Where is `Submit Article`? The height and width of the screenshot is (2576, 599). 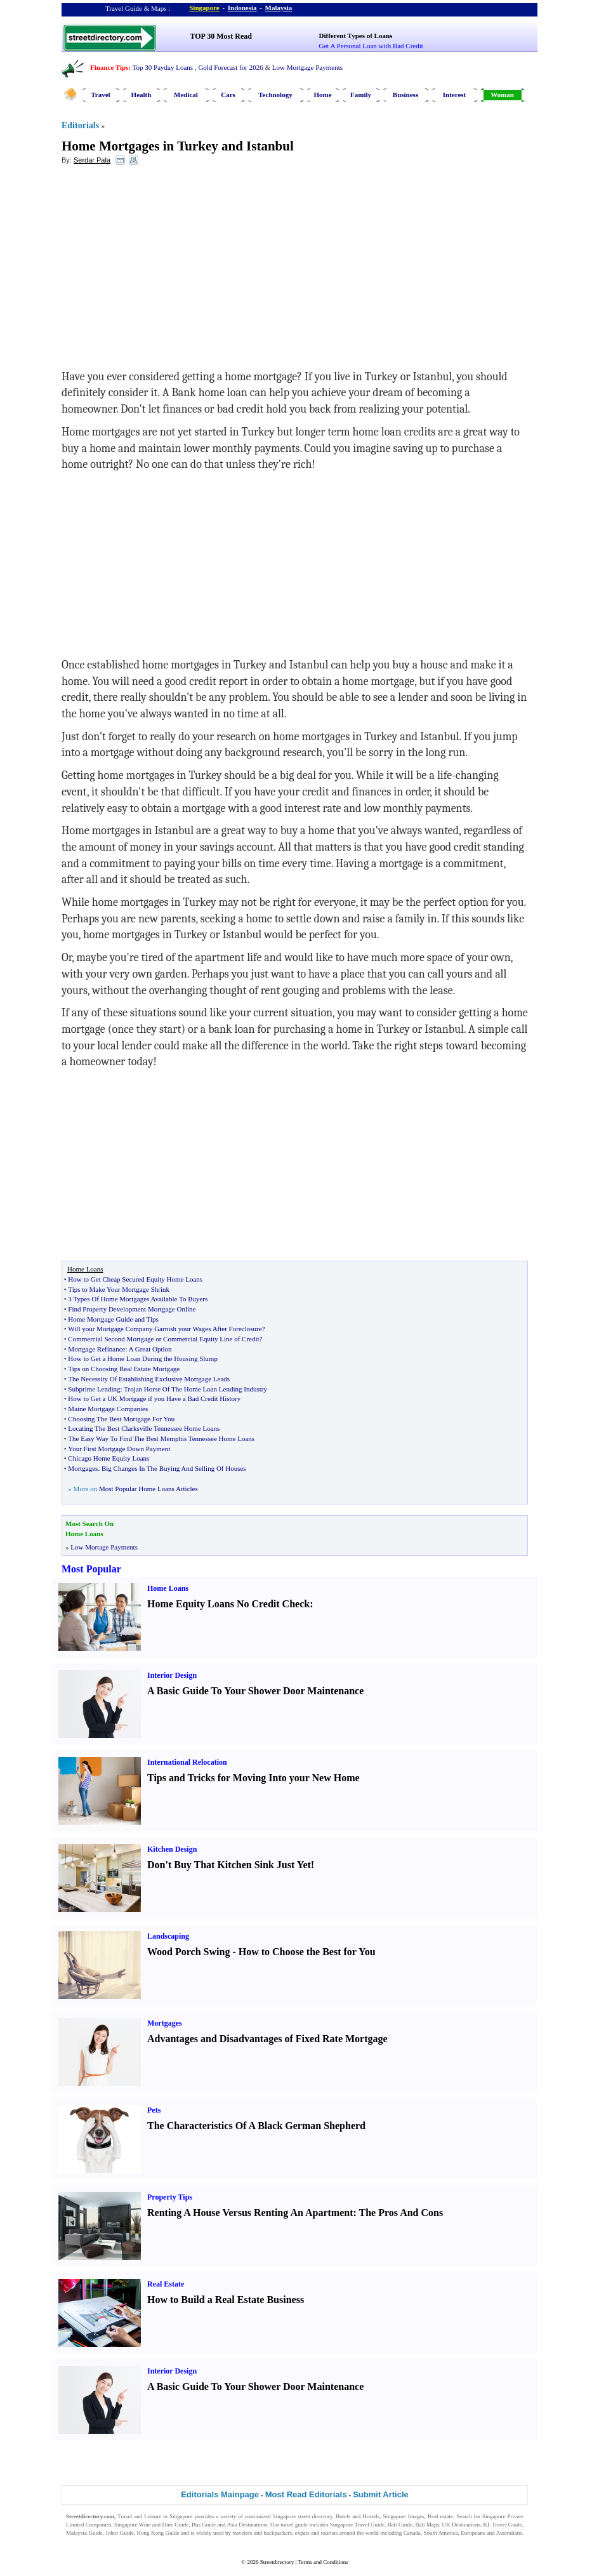
Submit Article is located at coordinates (381, 2494).